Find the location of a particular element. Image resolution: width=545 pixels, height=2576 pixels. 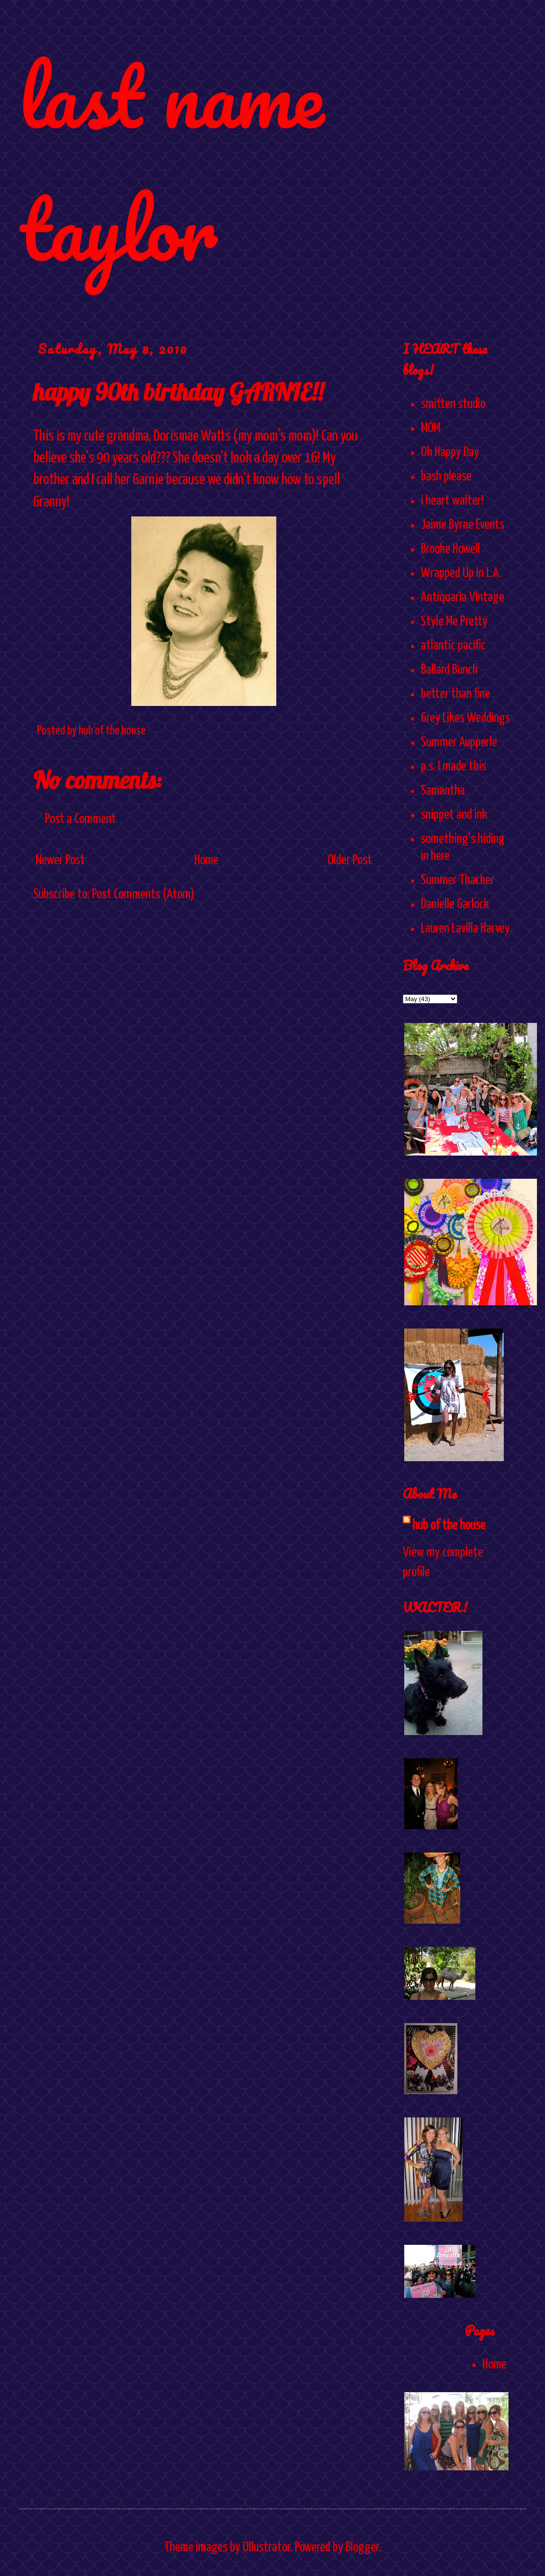

Post Comments (Atom) is located at coordinates (143, 894).